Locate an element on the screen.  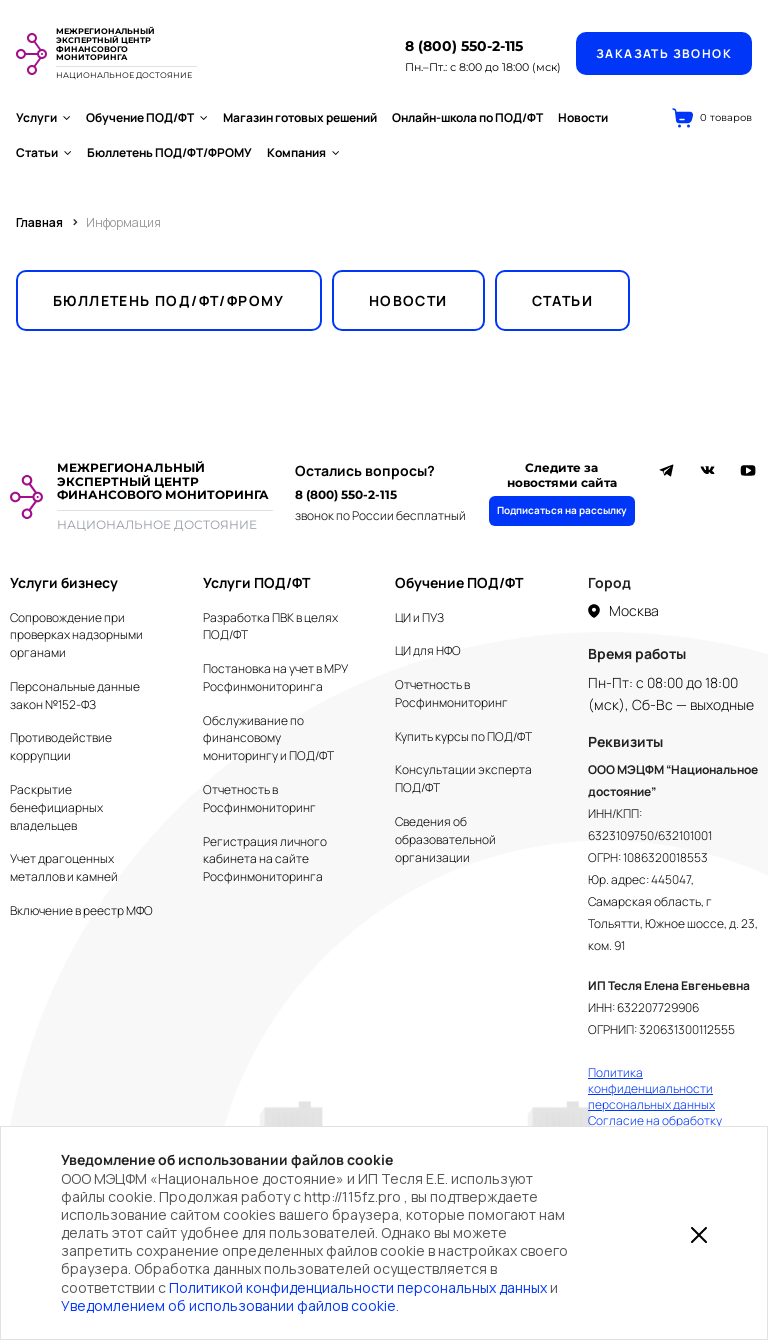
Обслуживание по финансовому мониторингу и ПОД/ФТ is located at coordinates (268, 738).